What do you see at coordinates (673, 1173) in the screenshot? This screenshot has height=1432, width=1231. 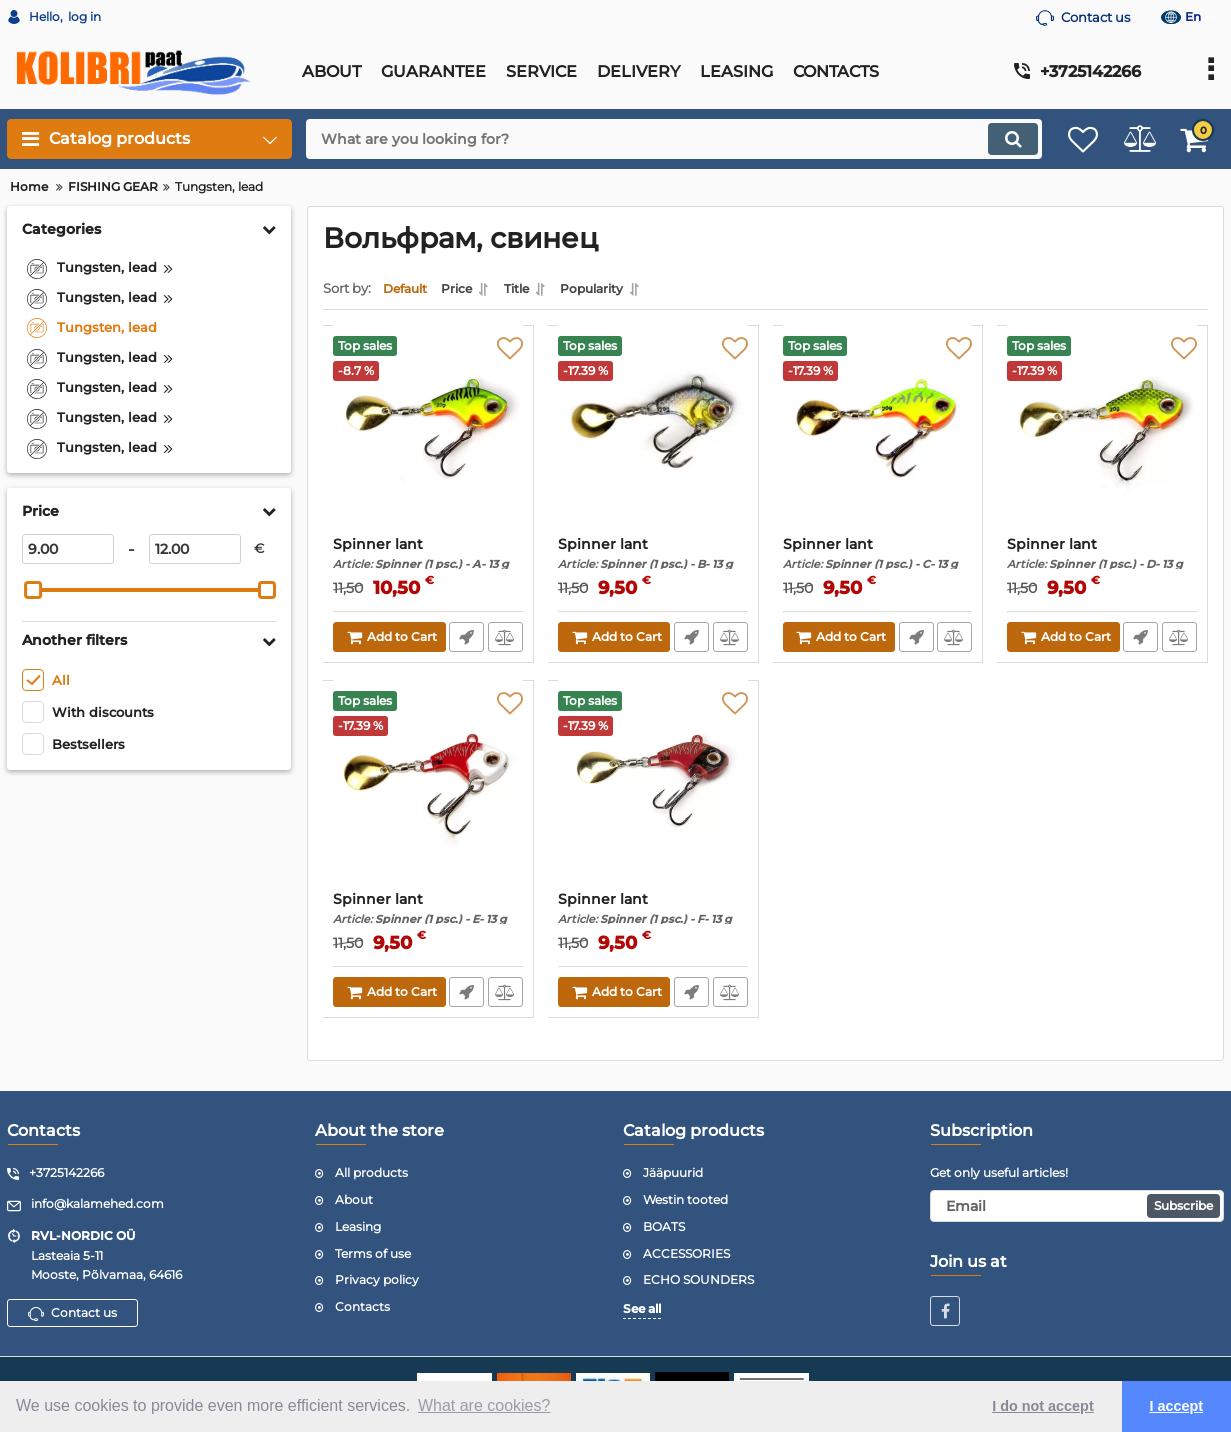 I see `Jääpuurid` at bounding box center [673, 1173].